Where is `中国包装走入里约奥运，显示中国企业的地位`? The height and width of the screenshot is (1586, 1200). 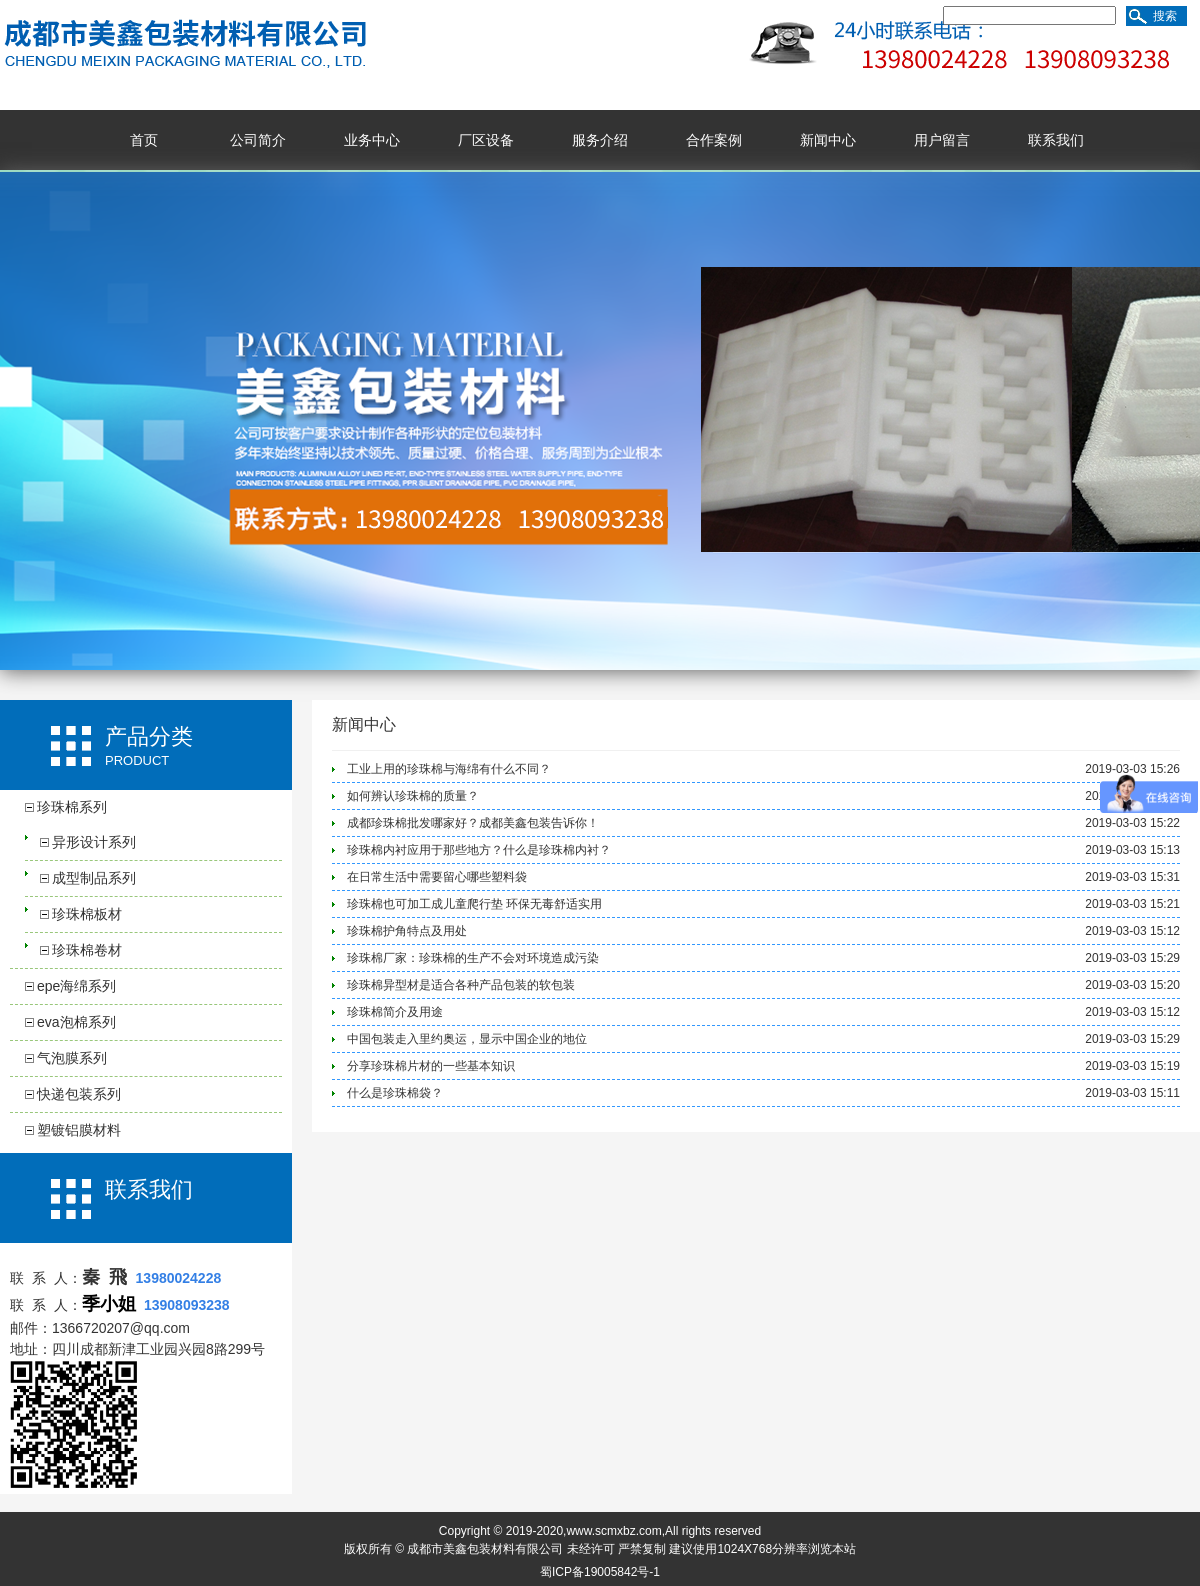 中国包装走入里约奥运，显示中国企业的地位 is located at coordinates (467, 1039).